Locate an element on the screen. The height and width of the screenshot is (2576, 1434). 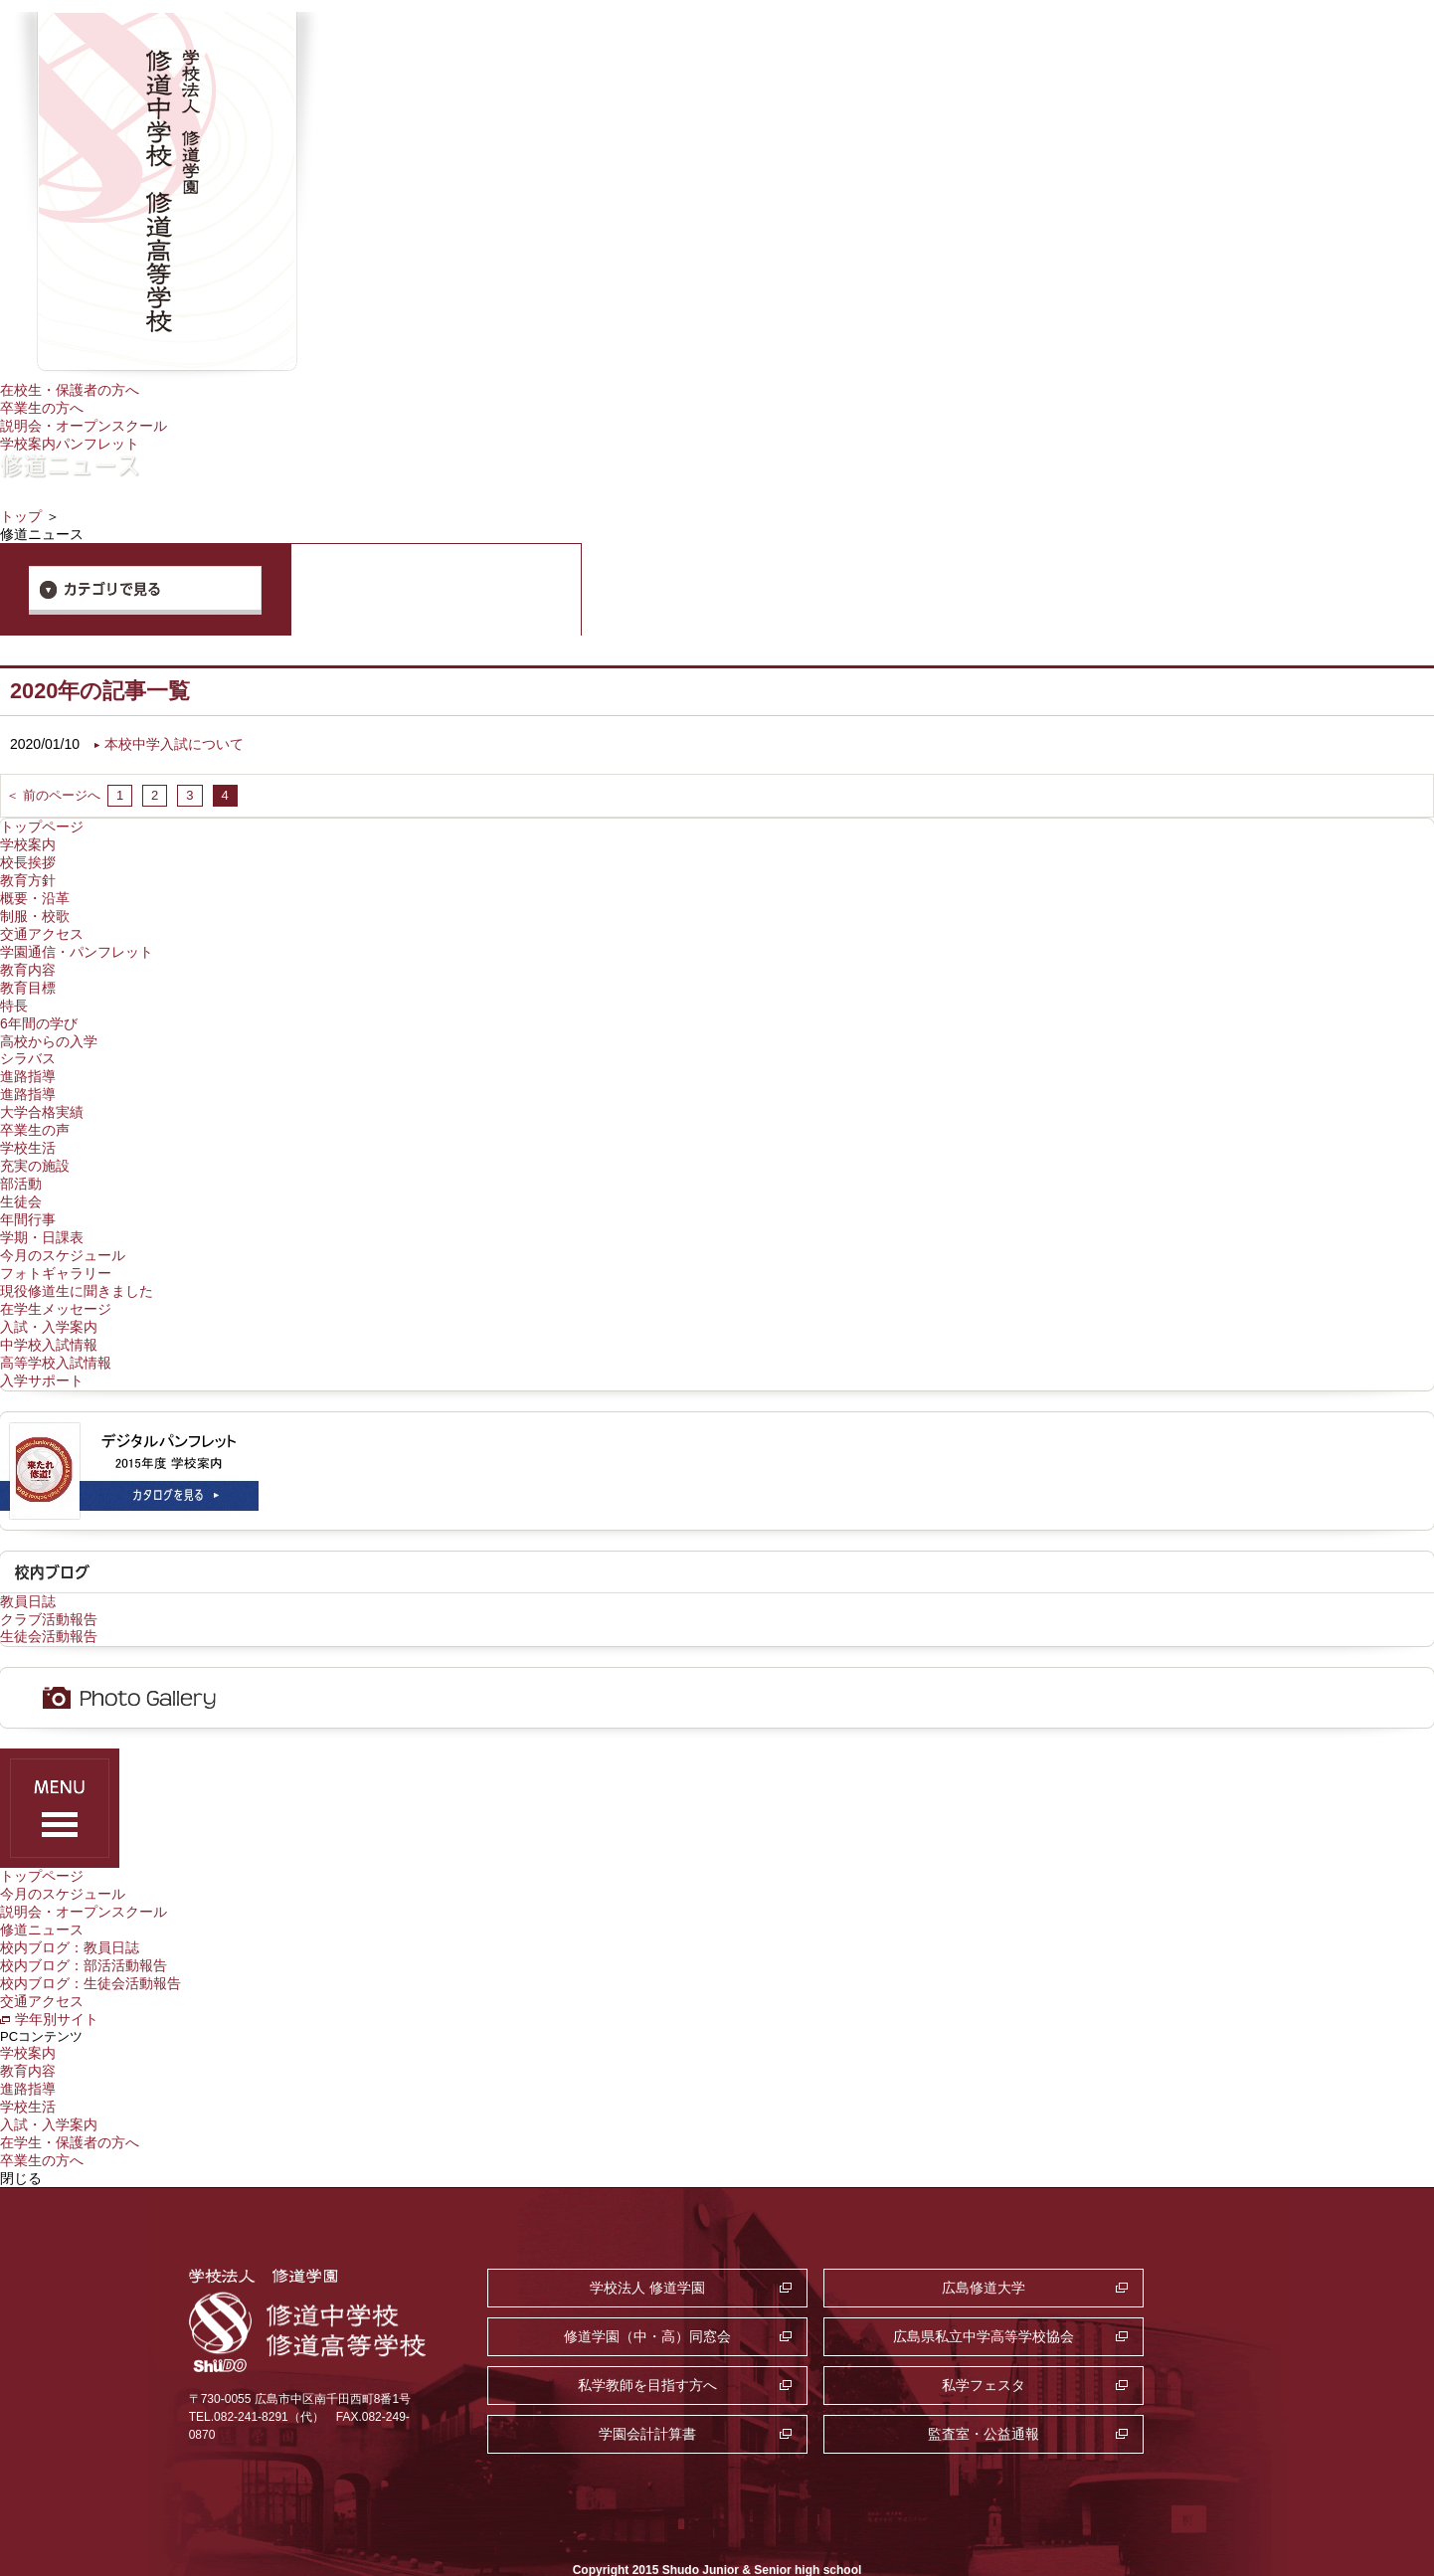
教育目標 is located at coordinates (28, 976).